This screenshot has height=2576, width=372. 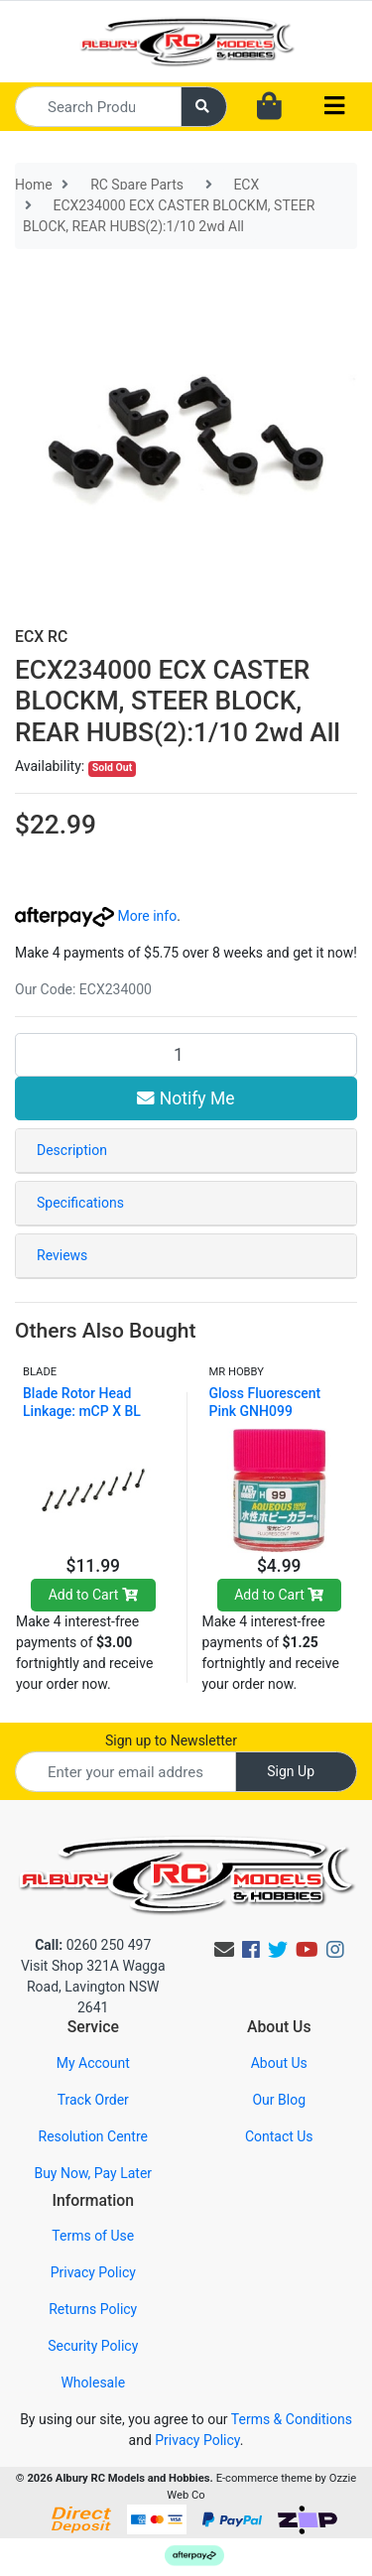 I want to click on Security Policy, so click(x=93, y=2346).